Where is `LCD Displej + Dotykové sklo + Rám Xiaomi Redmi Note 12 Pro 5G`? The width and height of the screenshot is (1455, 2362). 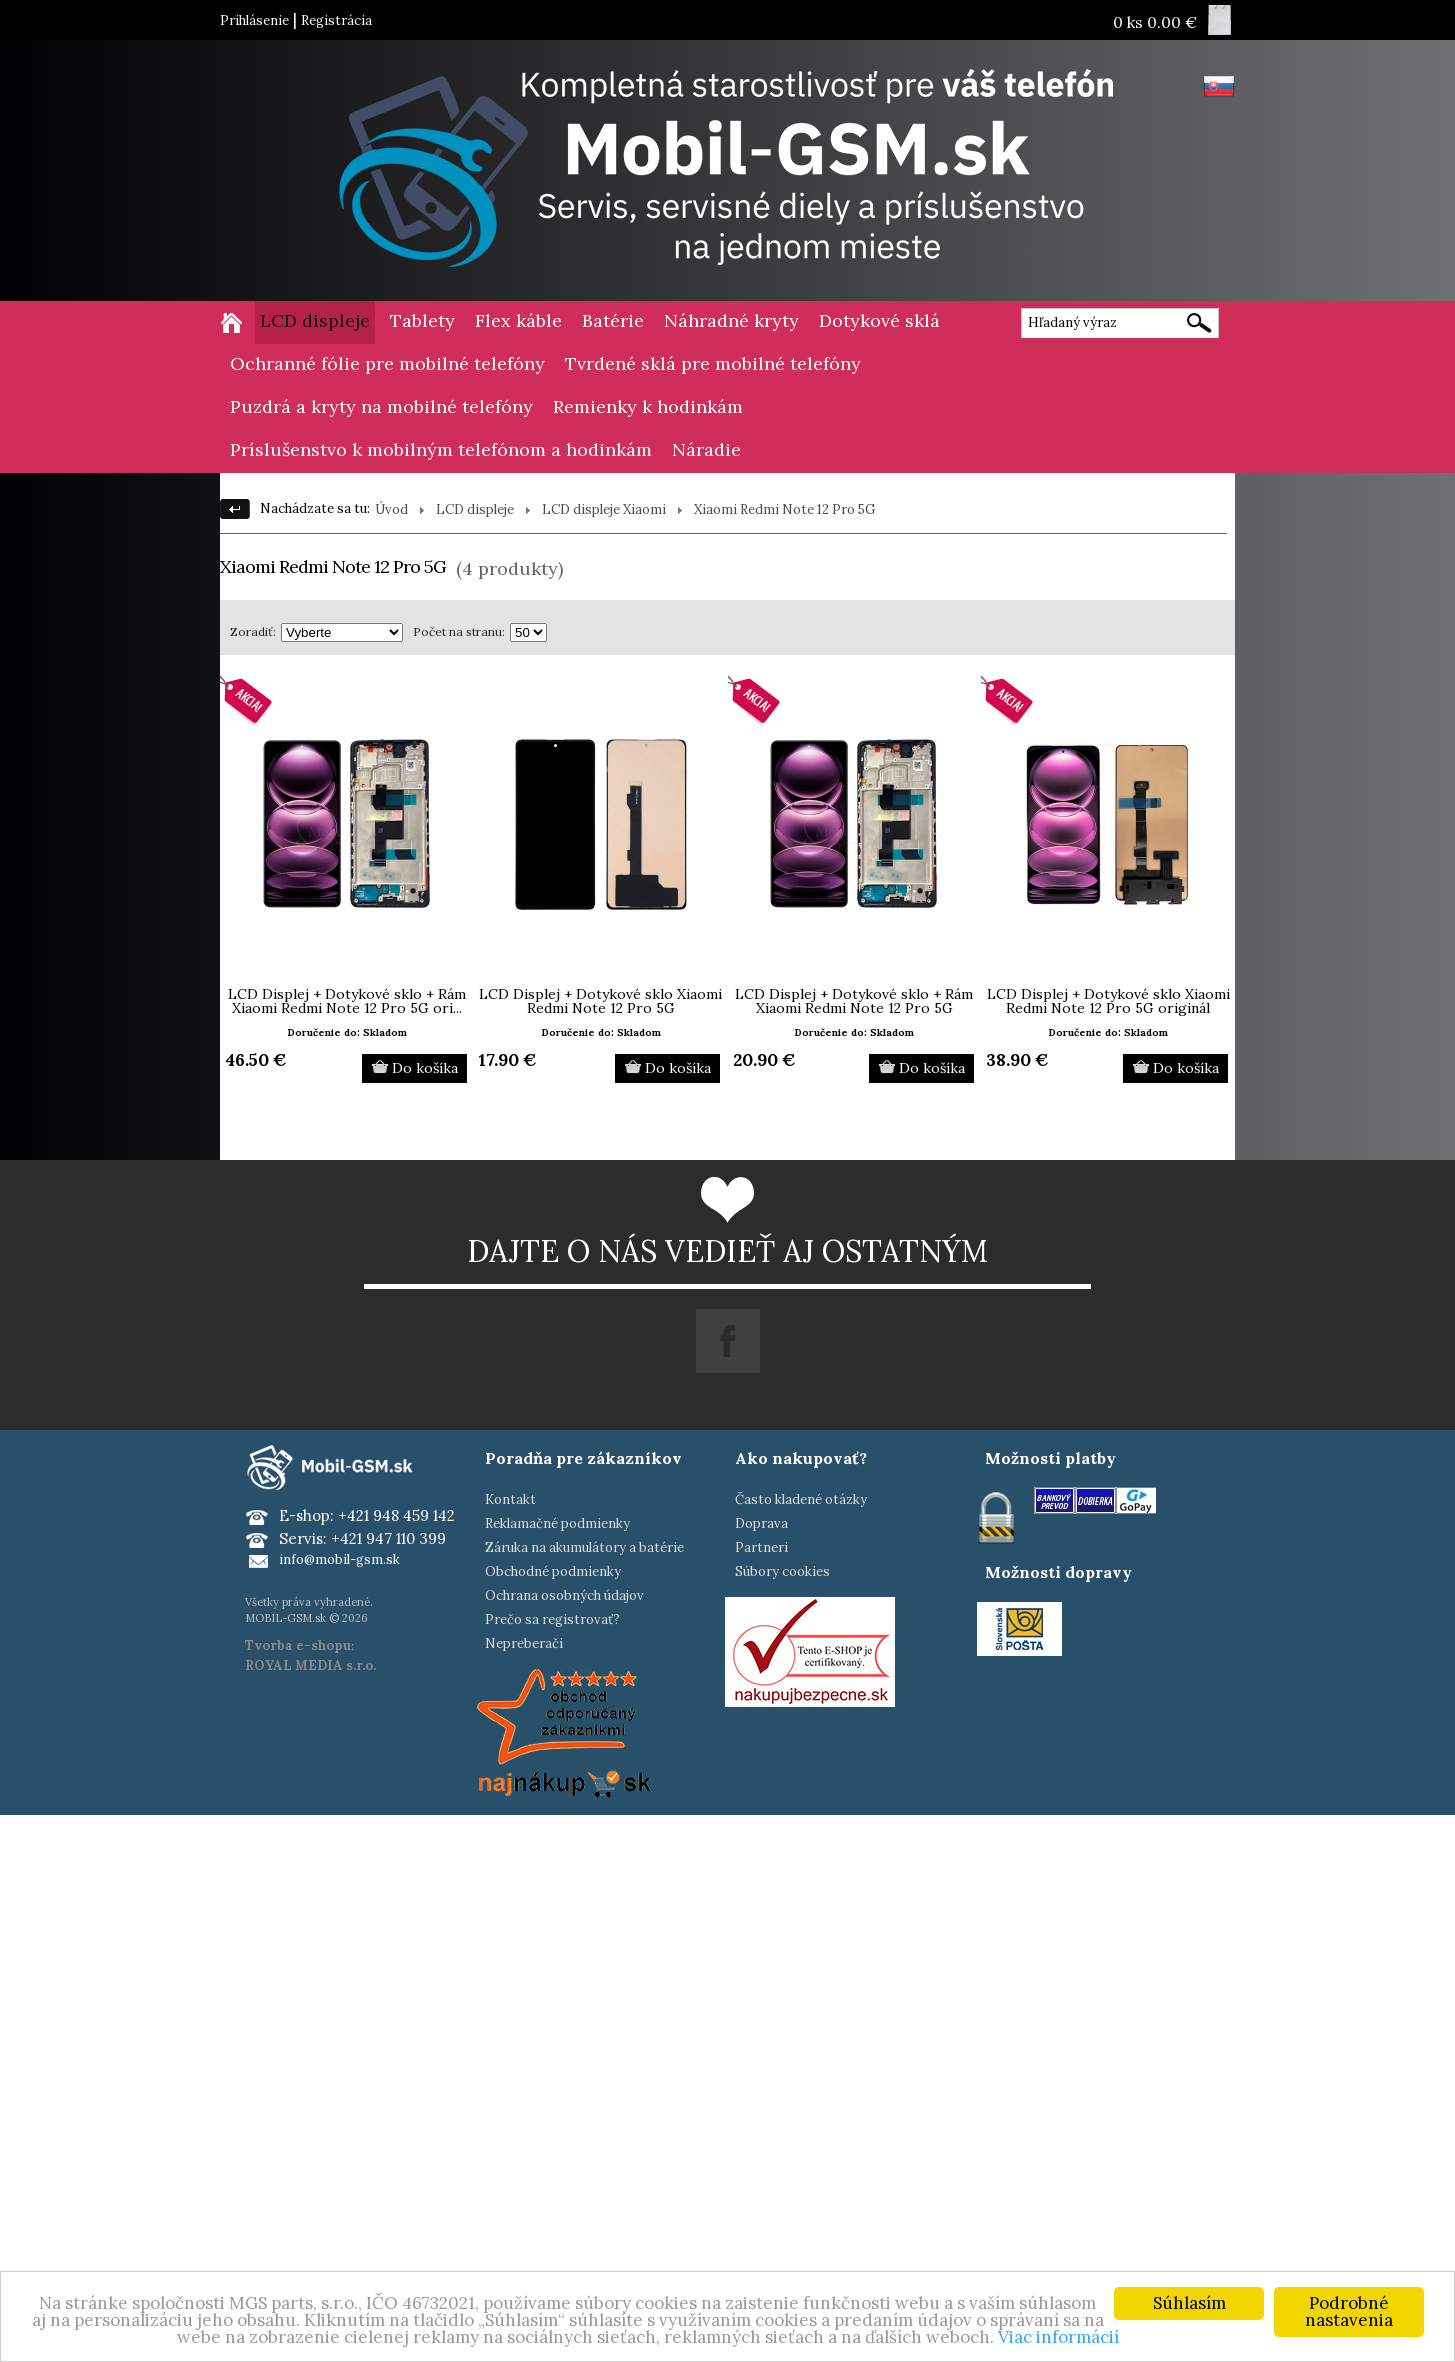
LCD Displej + Dotykové sklo + Rám Xiaomi Redmi Note 12 Pro 5G is located at coordinates (854, 1001).